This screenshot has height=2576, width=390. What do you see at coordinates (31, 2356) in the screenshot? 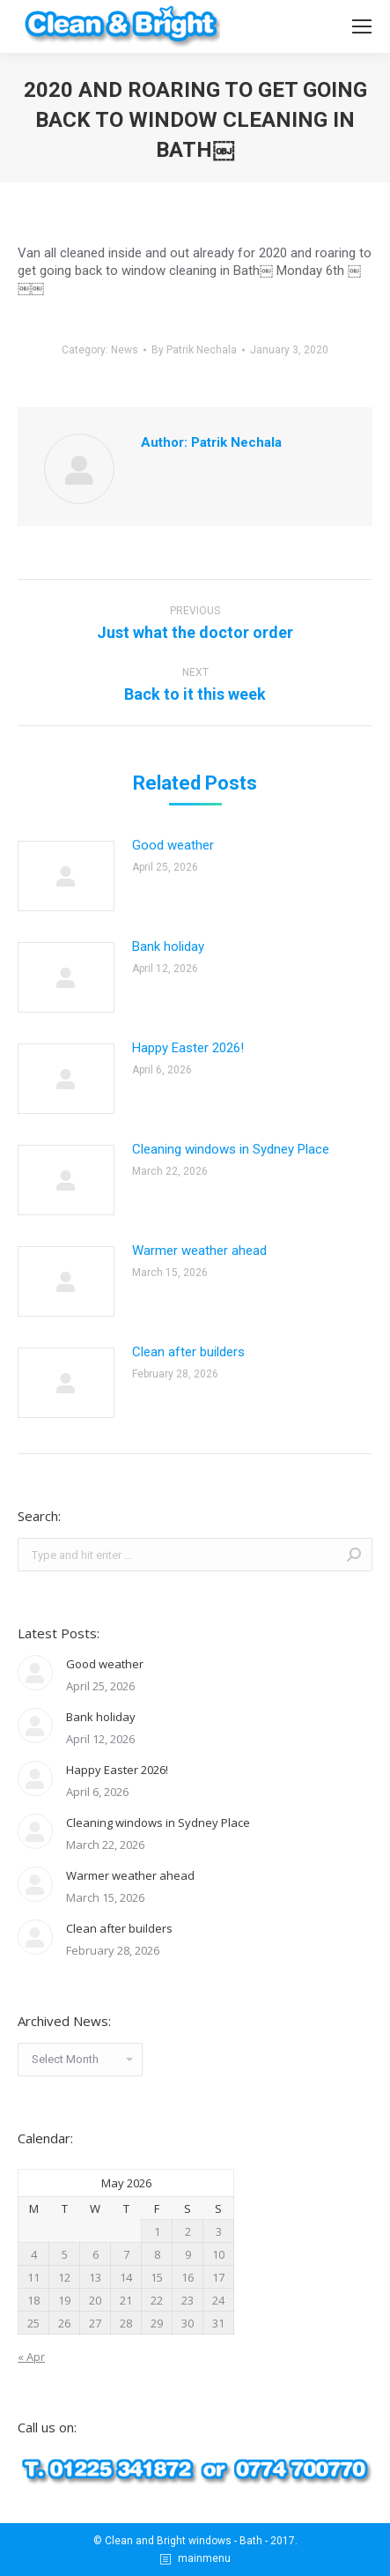
I see `« Apr` at bounding box center [31, 2356].